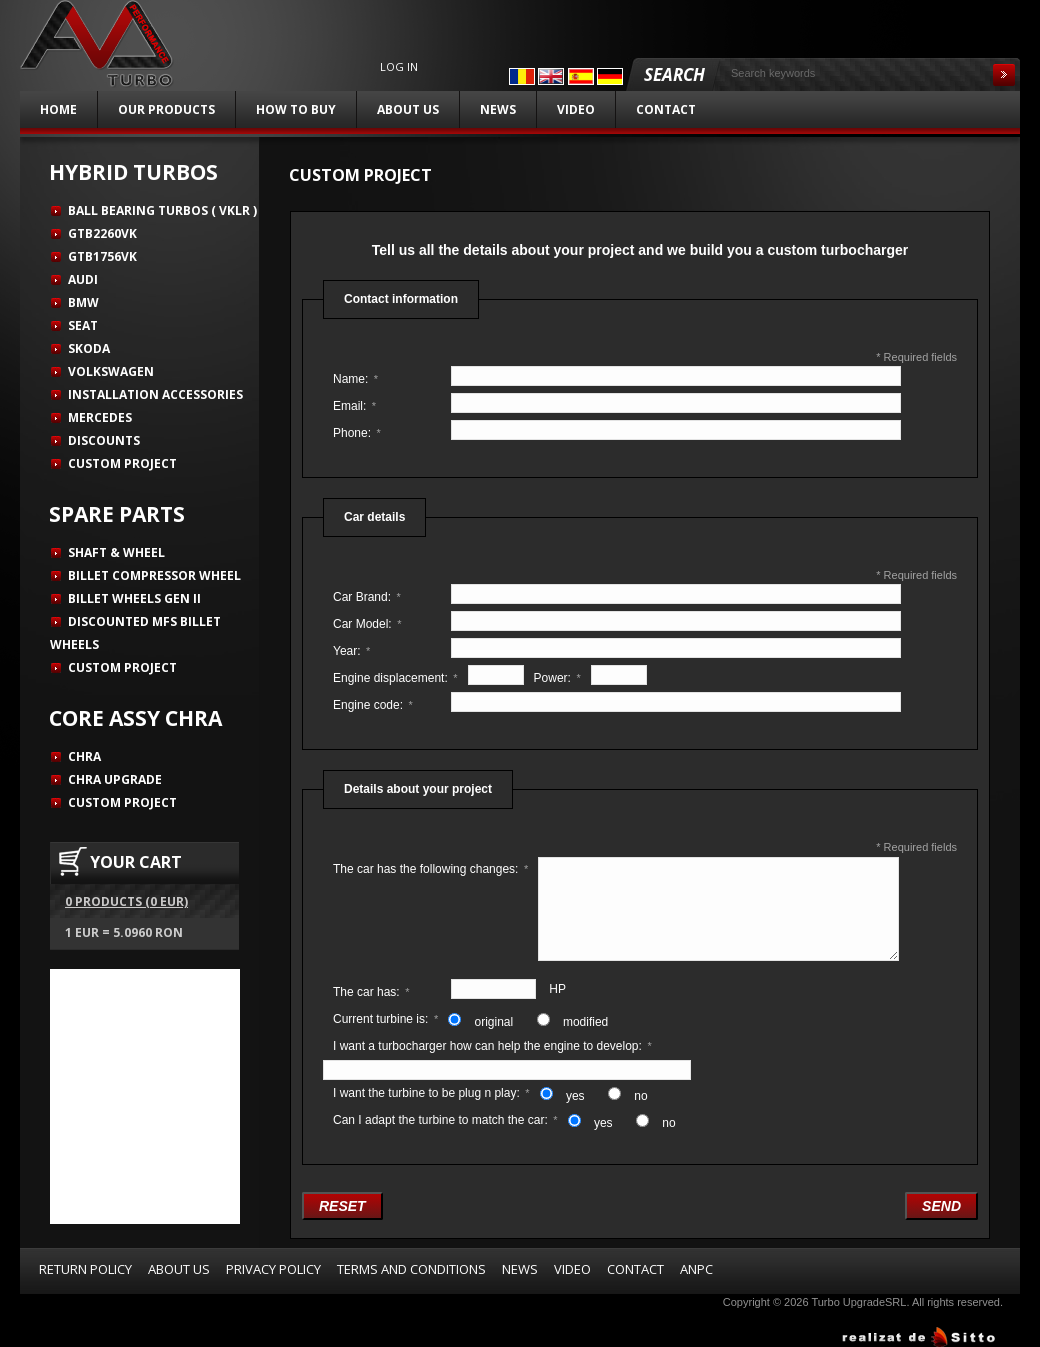 The image size is (1040, 1347). Describe the element at coordinates (371, 992) in the screenshot. I see `The car has:` at that location.